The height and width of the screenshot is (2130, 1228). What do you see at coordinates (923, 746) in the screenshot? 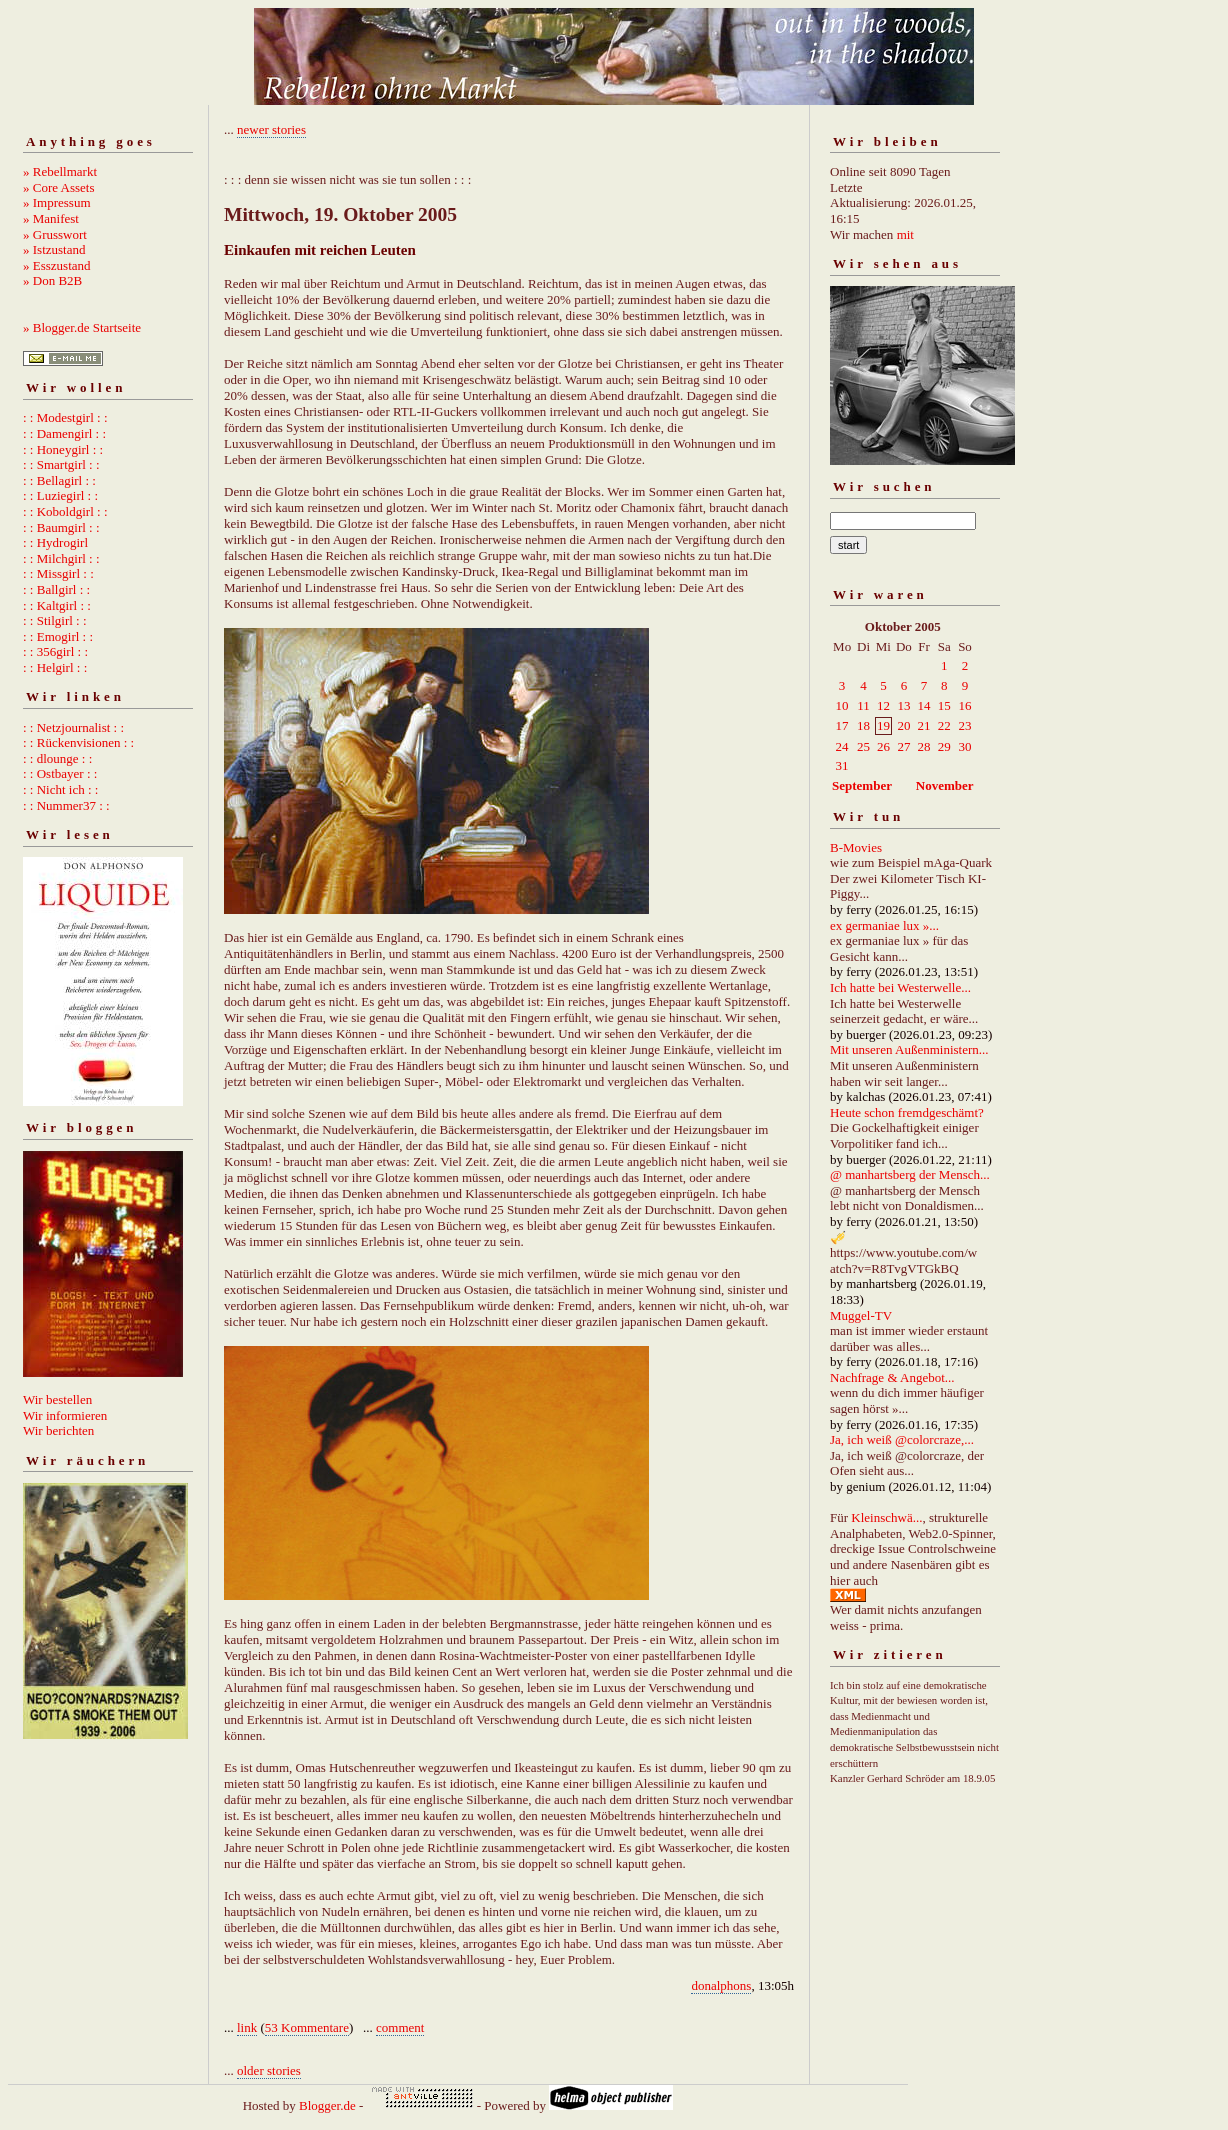
I see `28` at bounding box center [923, 746].